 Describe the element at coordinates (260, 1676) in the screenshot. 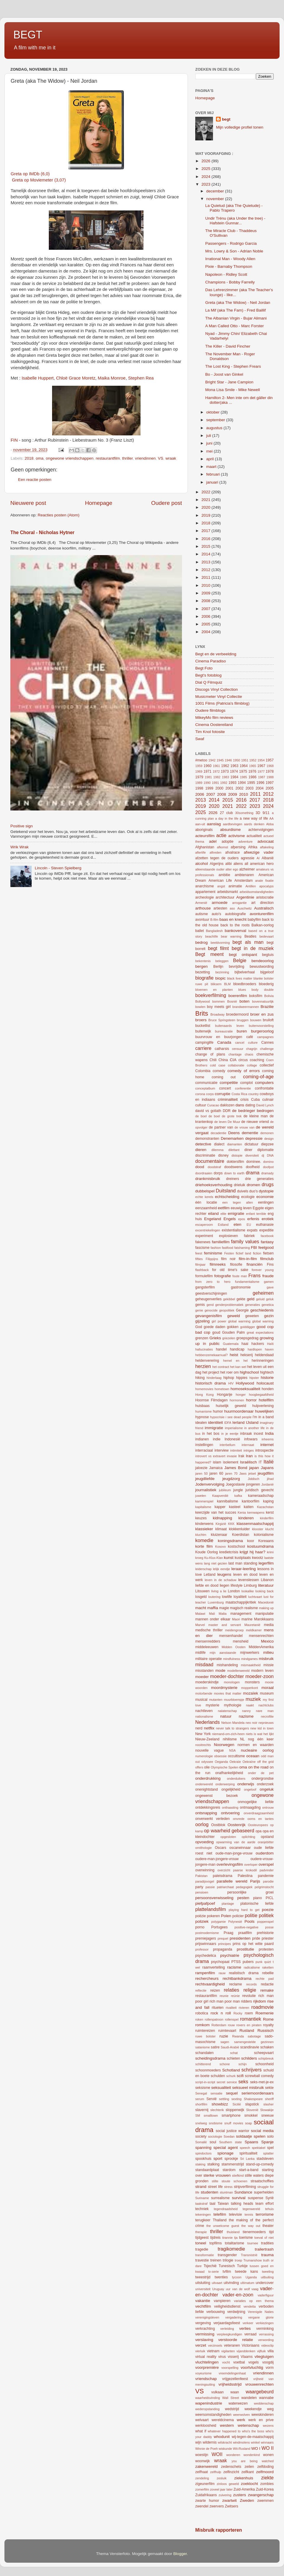

I see `moeder-zoon` at that location.